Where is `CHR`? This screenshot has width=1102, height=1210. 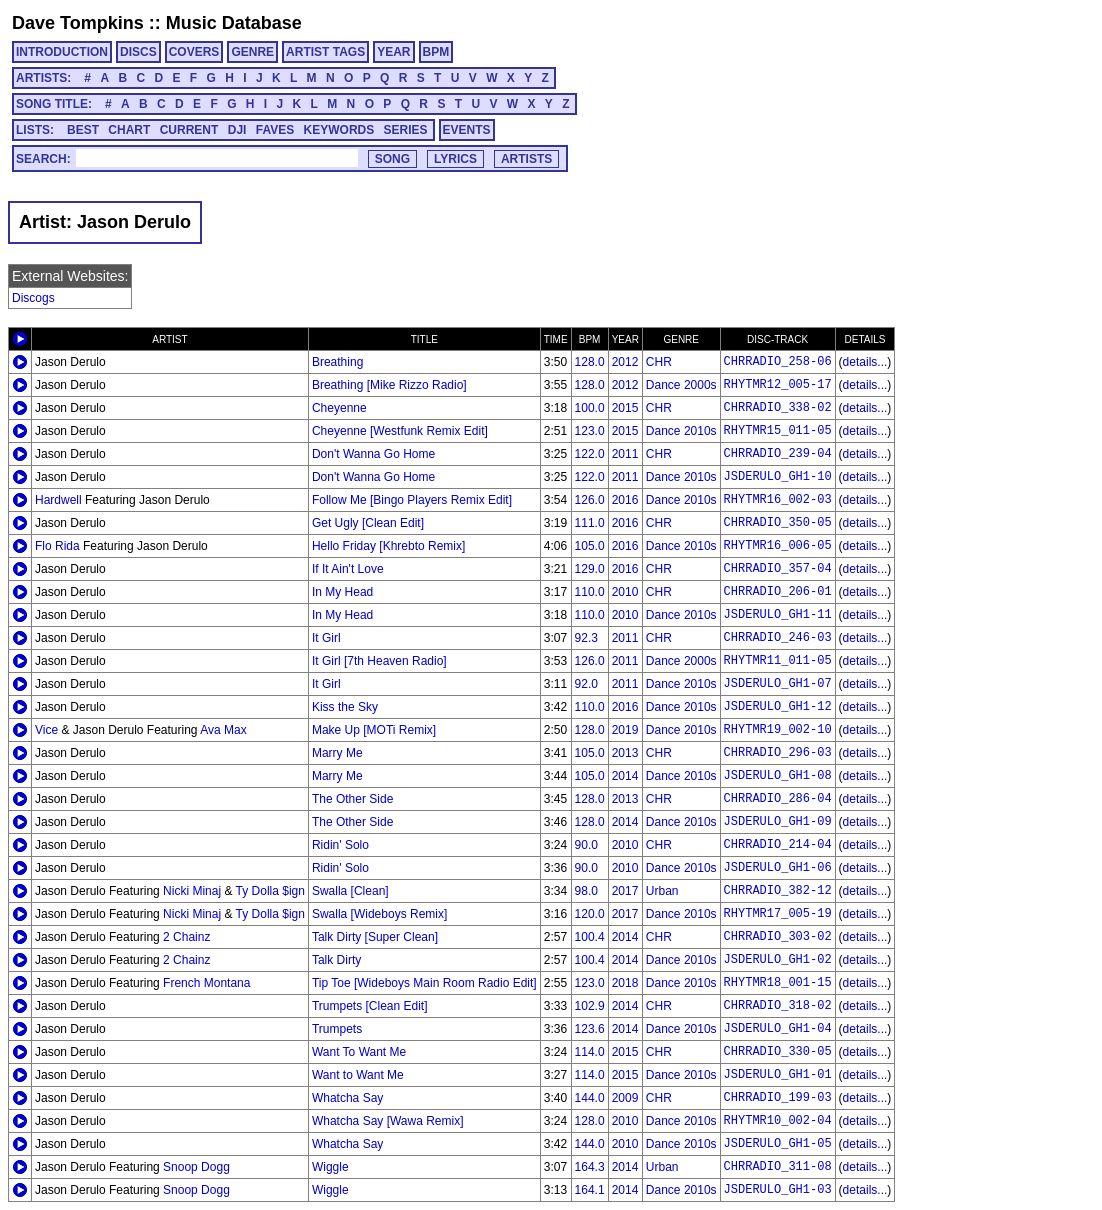
CHR is located at coordinates (659, 362).